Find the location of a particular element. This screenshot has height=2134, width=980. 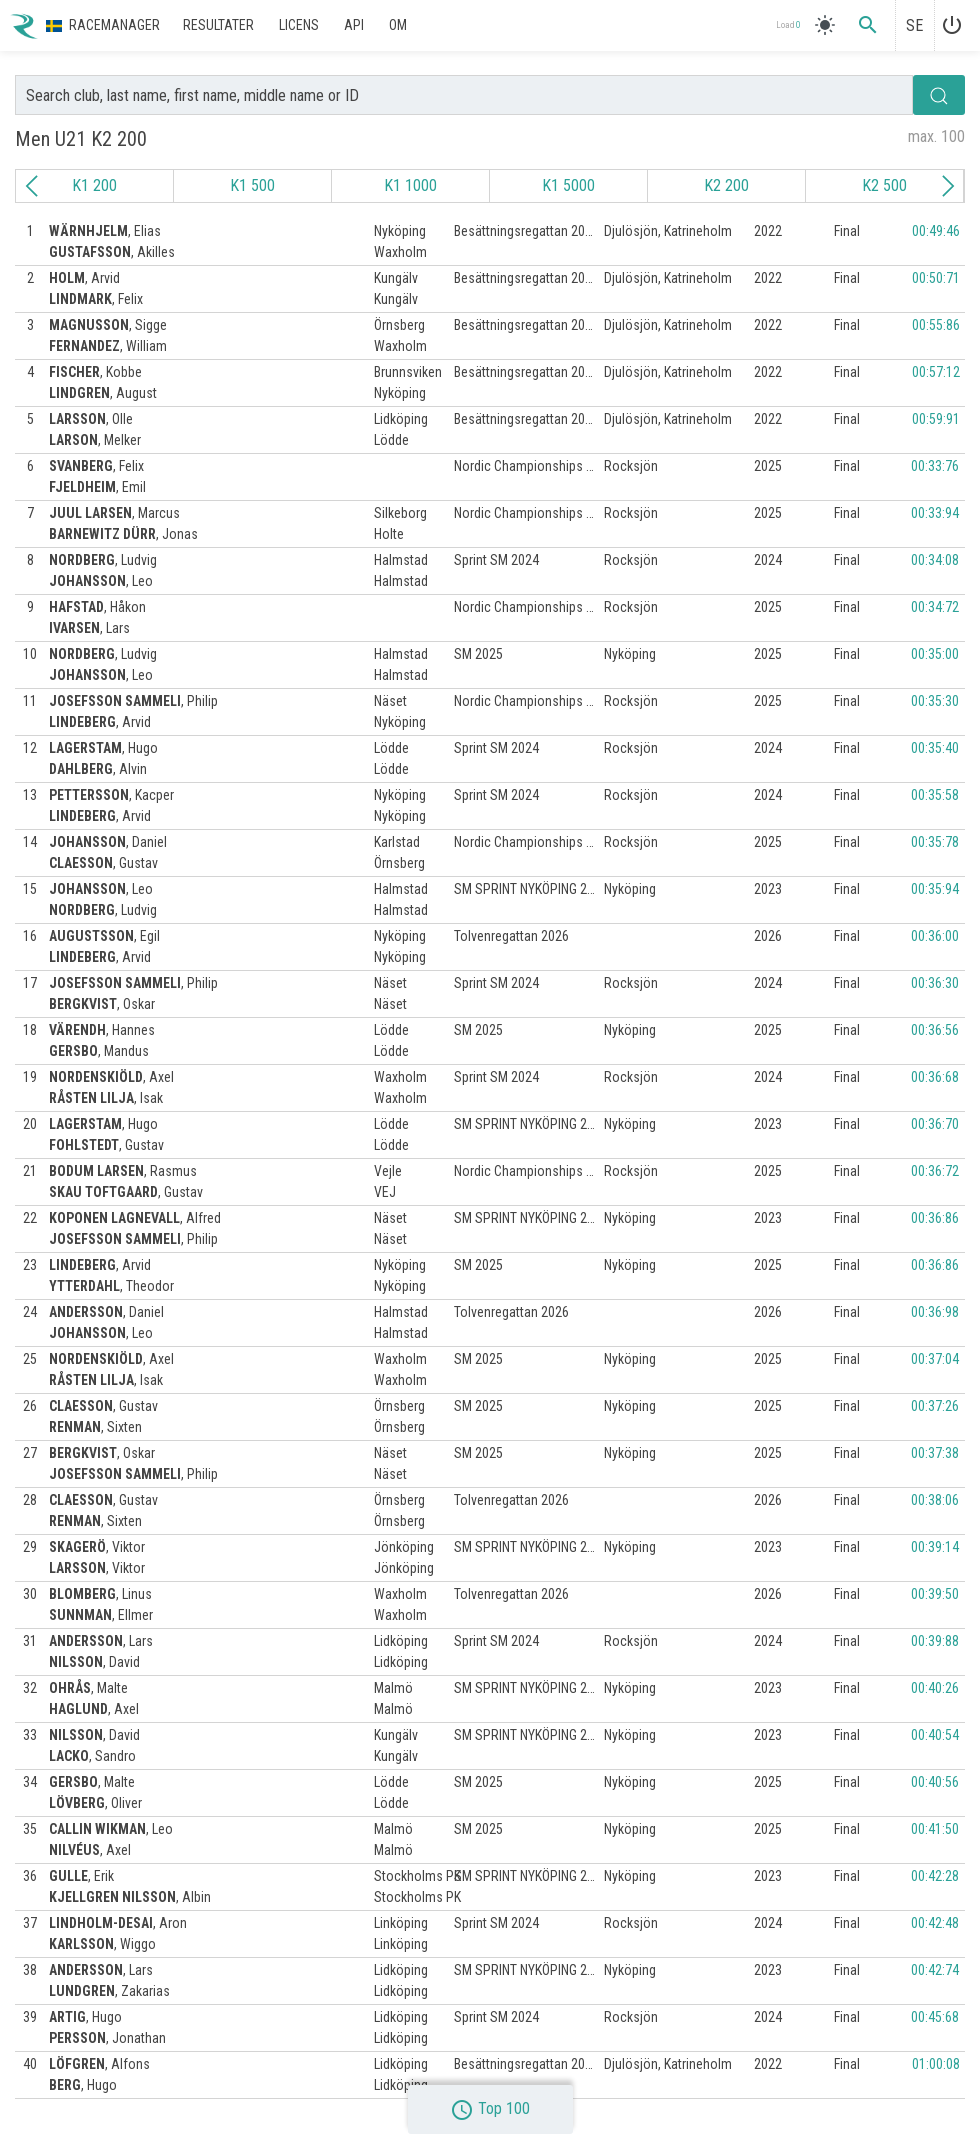

00:40:26 is located at coordinates (935, 1688).